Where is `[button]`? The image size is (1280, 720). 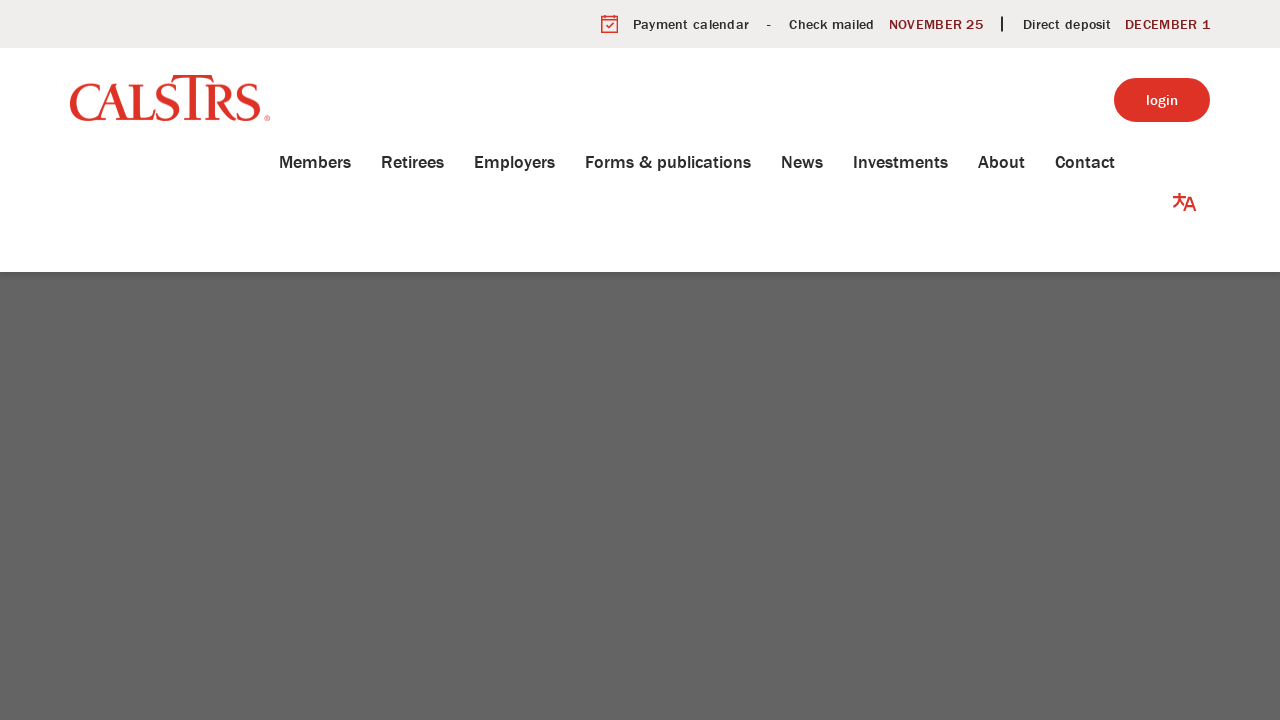 [button] is located at coordinates (1185, 162).